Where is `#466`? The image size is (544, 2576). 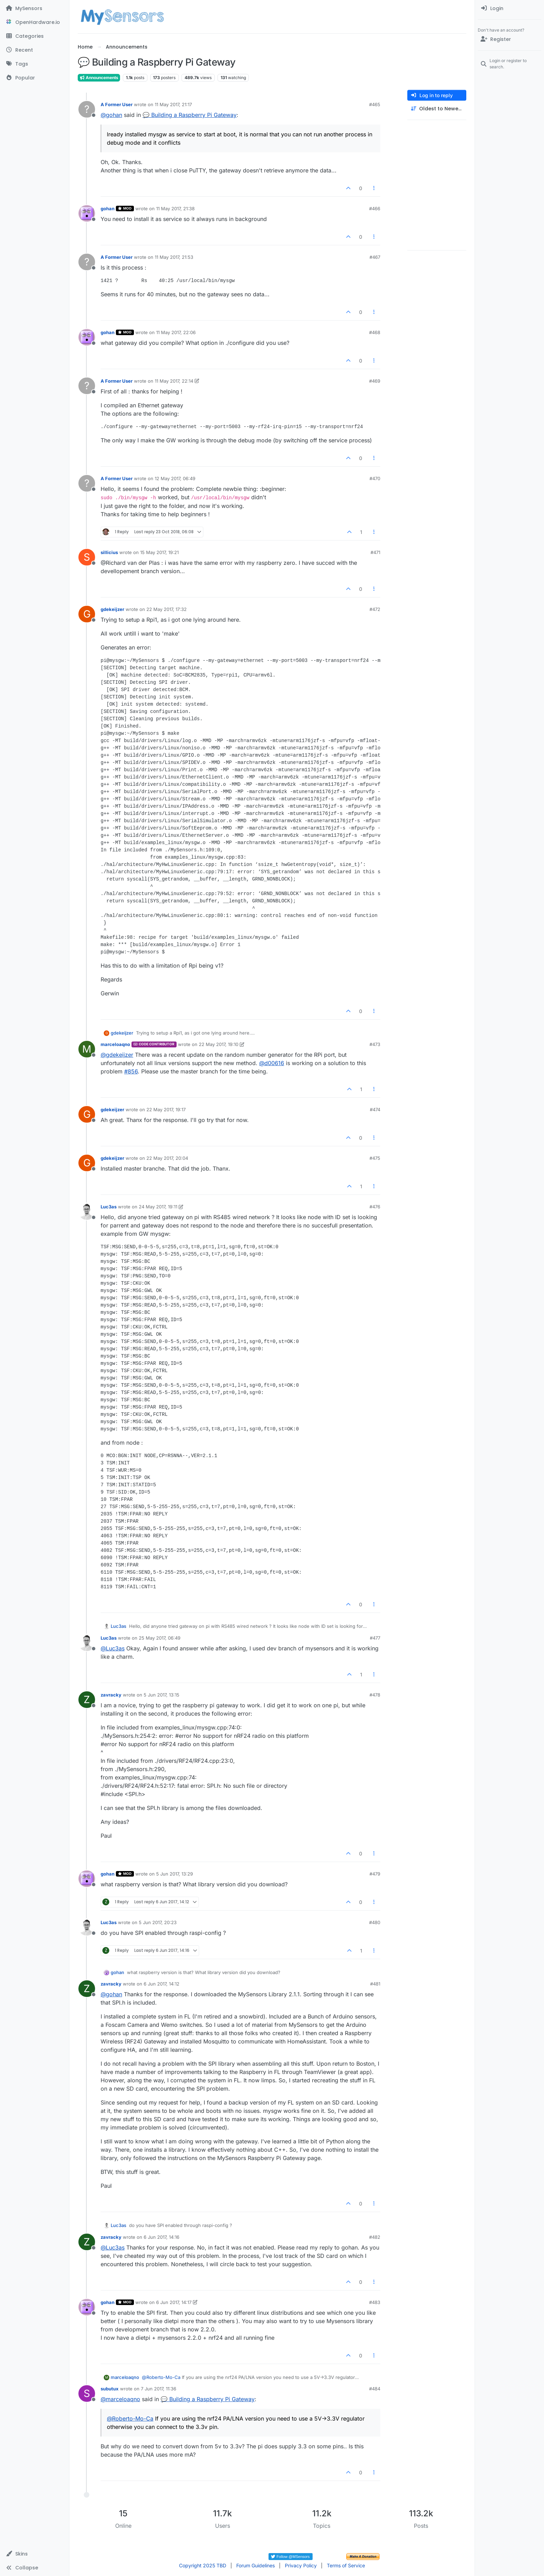 #466 is located at coordinates (374, 208).